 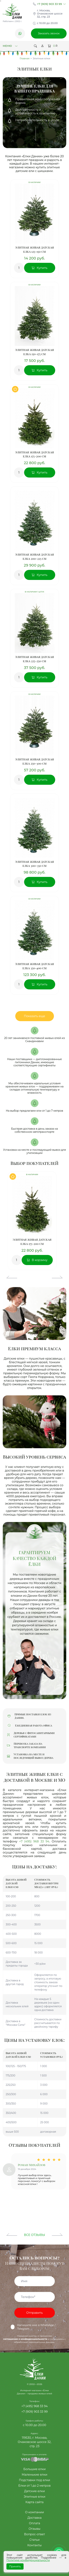 I want to click on Заказать звонок, so click(x=49, y=33).